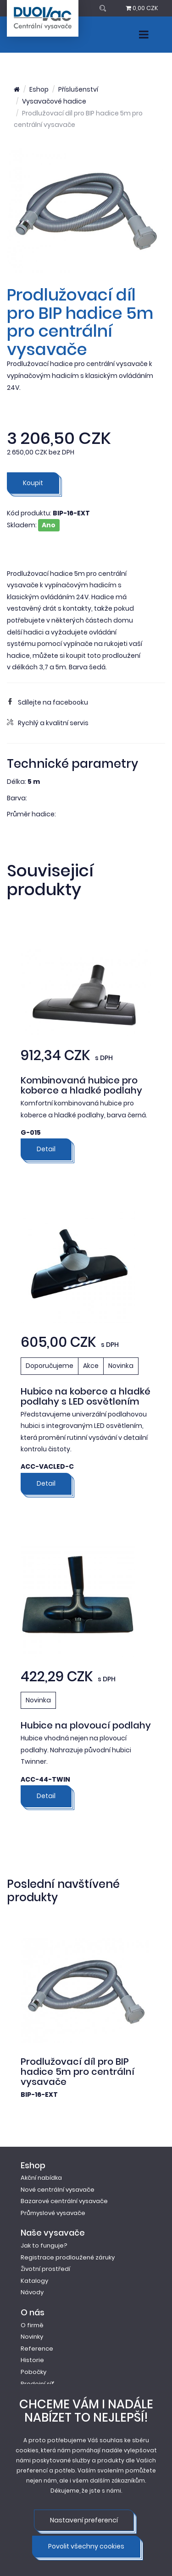  What do you see at coordinates (142, 8) in the screenshot?
I see `0,00 CZK` at bounding box center [142, 8].